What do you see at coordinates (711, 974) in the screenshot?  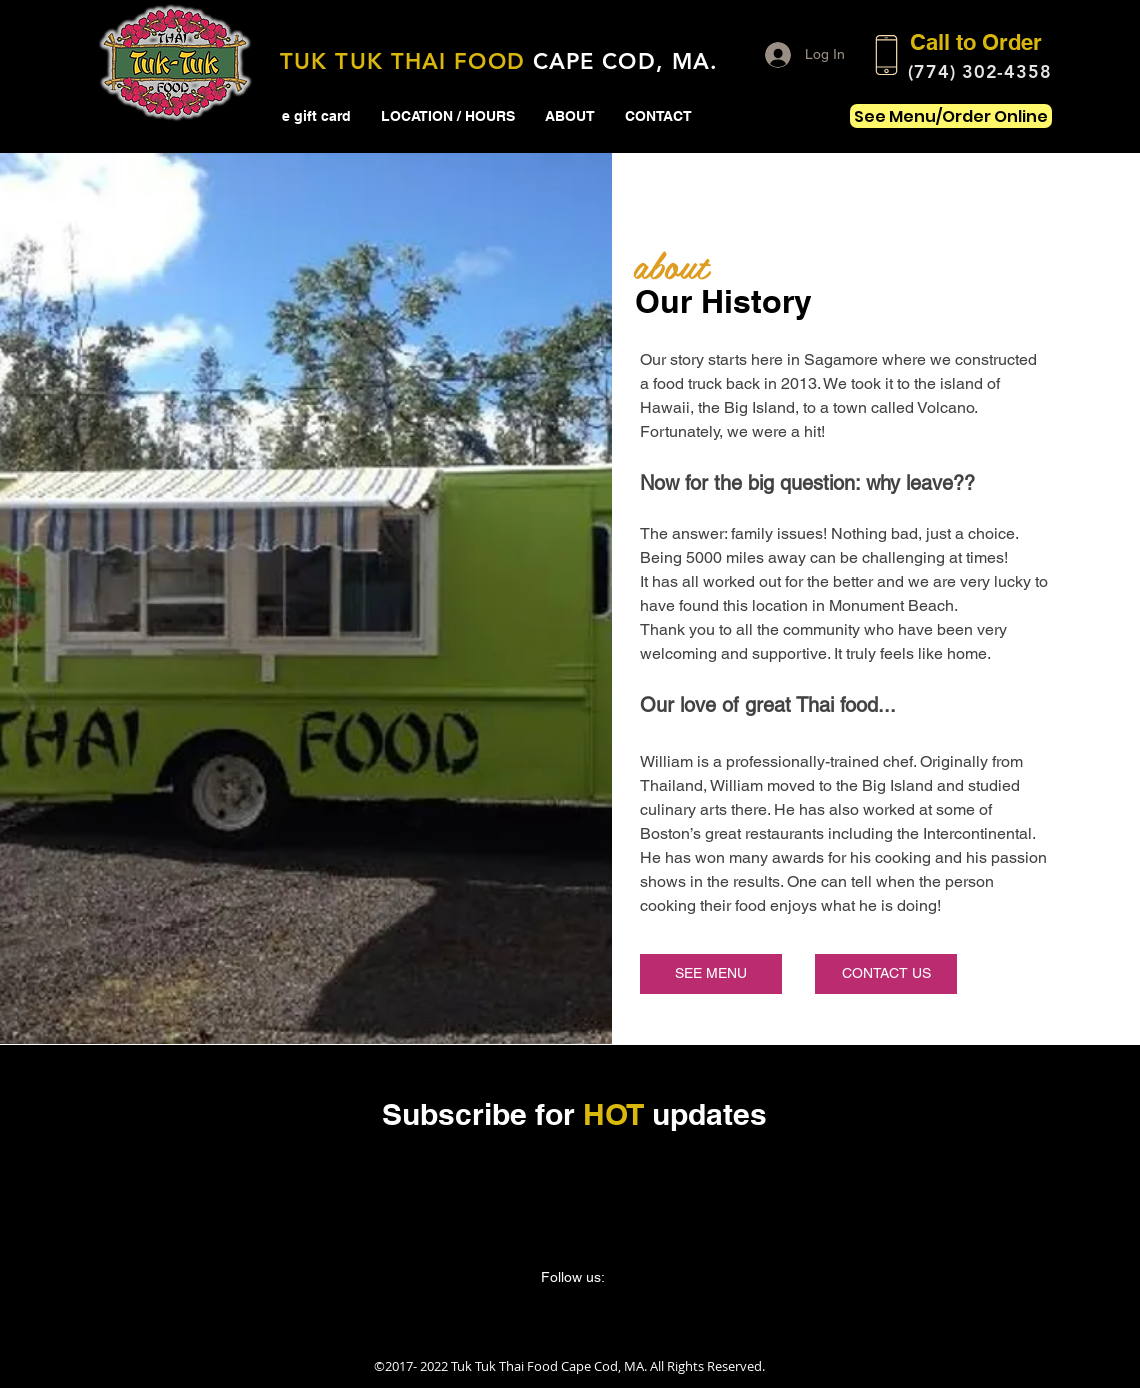 I see `[SEE MENU]` at bounding box center [711, 974].